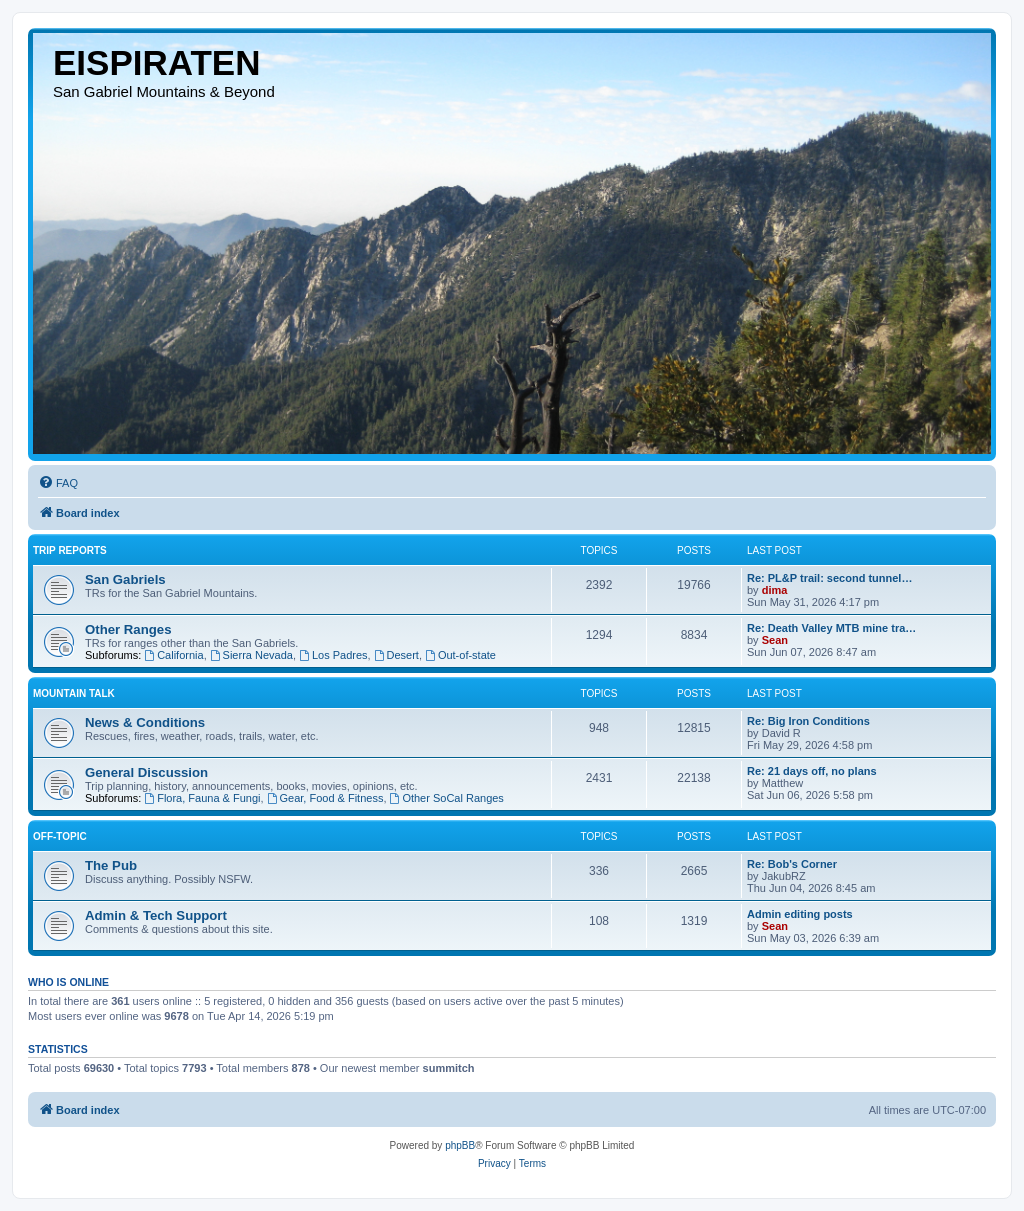 The image size is (1024, 1211). Describe the element at coordinates (447, 798) in the screenshot. I see `Other SoCal Ranges` at that location.